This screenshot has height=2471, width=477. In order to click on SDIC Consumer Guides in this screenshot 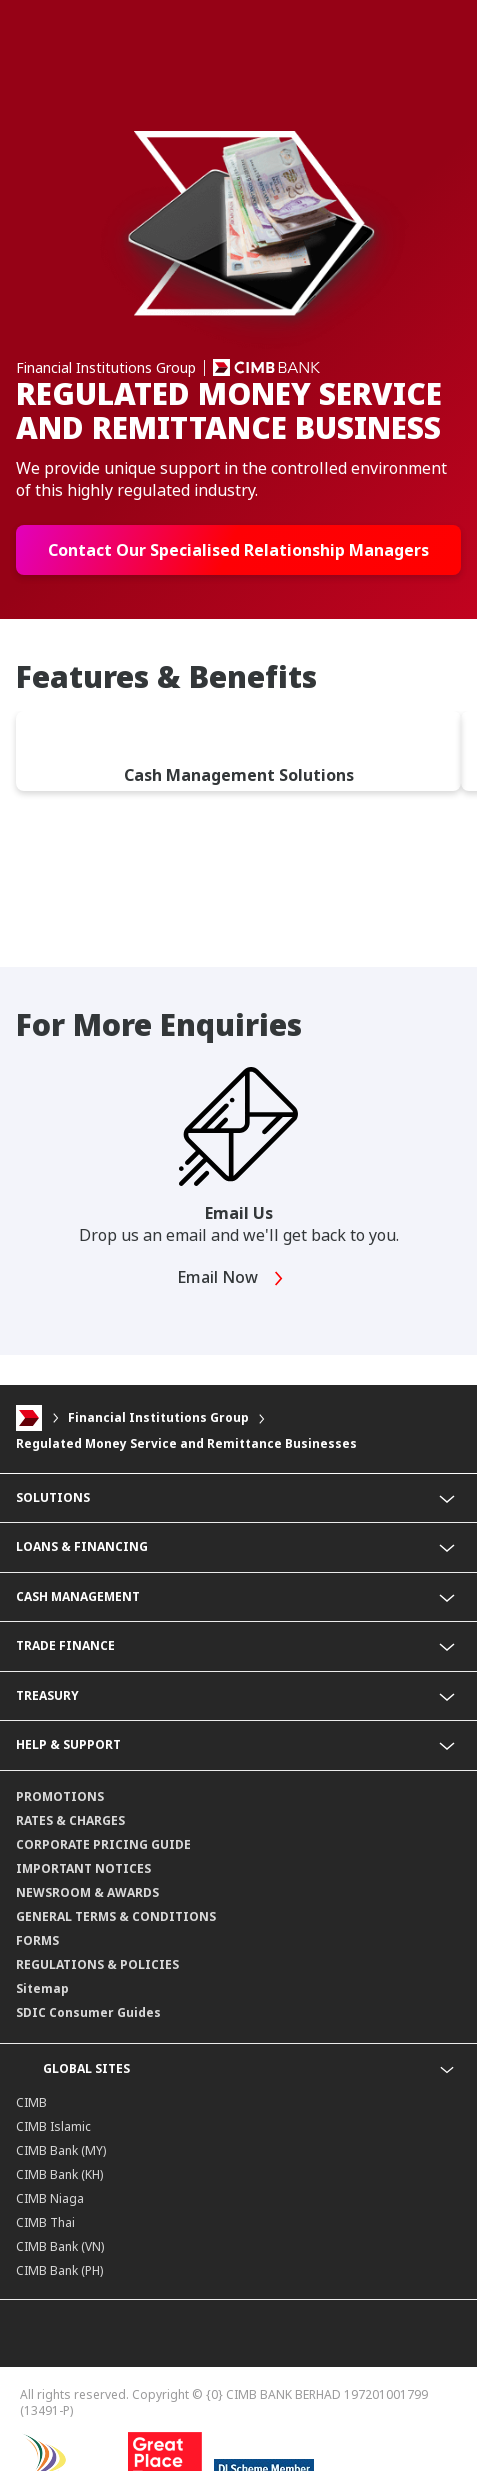, I will do `click(88, 2012)`.